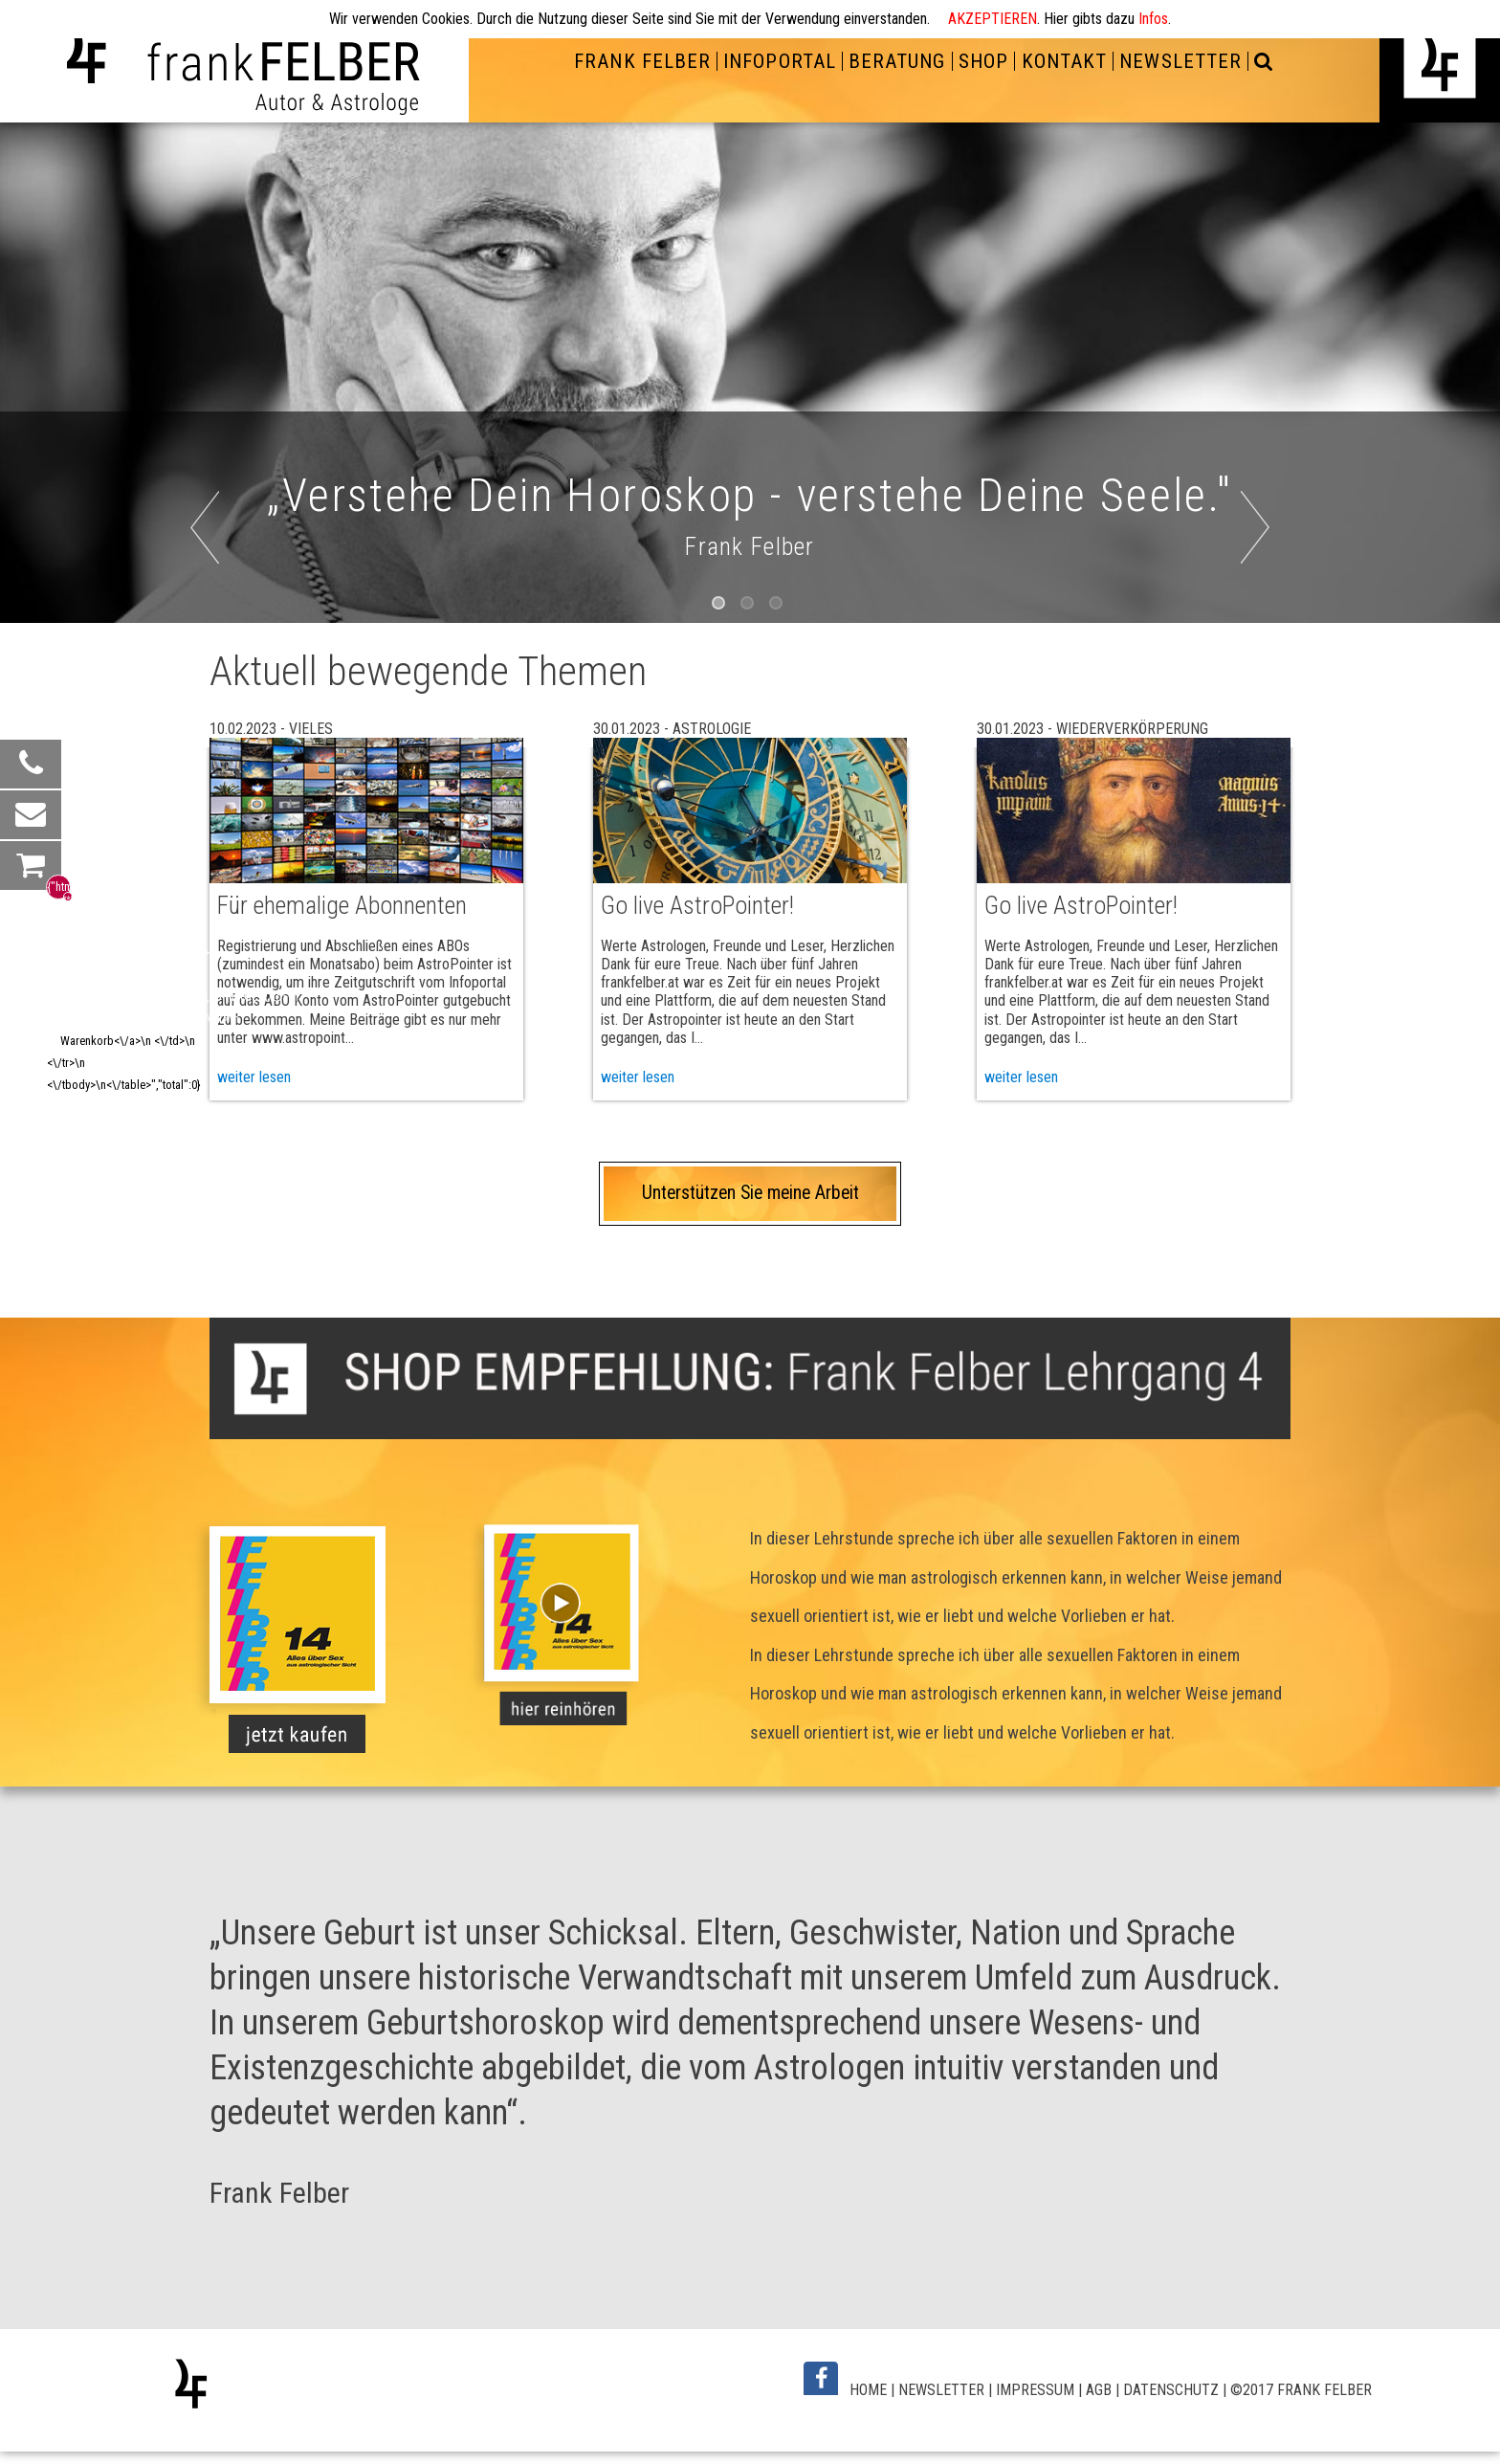  Describe the element at coordinates (1283, 558) in the screenshot. I see `Next [button]` at that location.